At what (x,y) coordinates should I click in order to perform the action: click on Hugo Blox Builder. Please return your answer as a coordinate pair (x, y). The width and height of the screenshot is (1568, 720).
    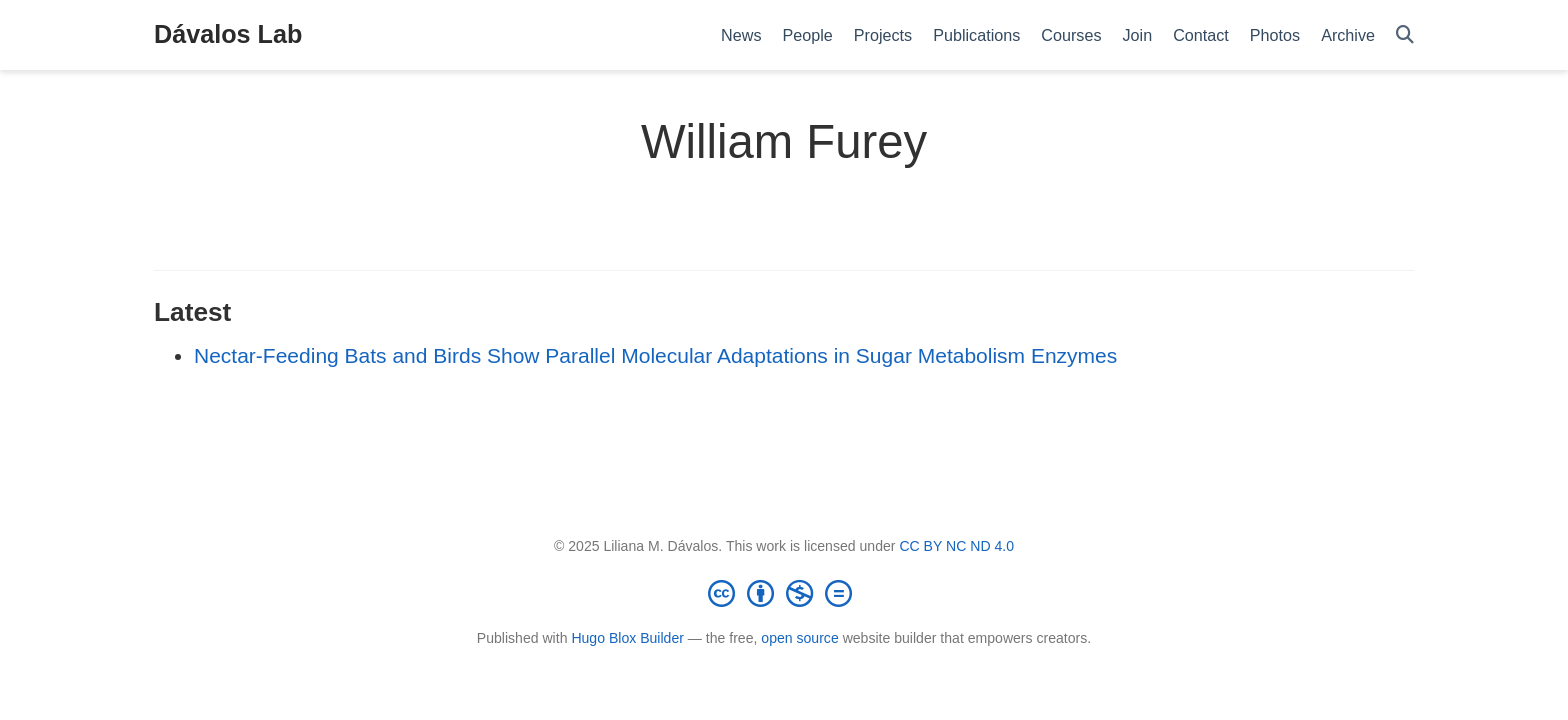
    Looking at the image, I should click on (627, 638).